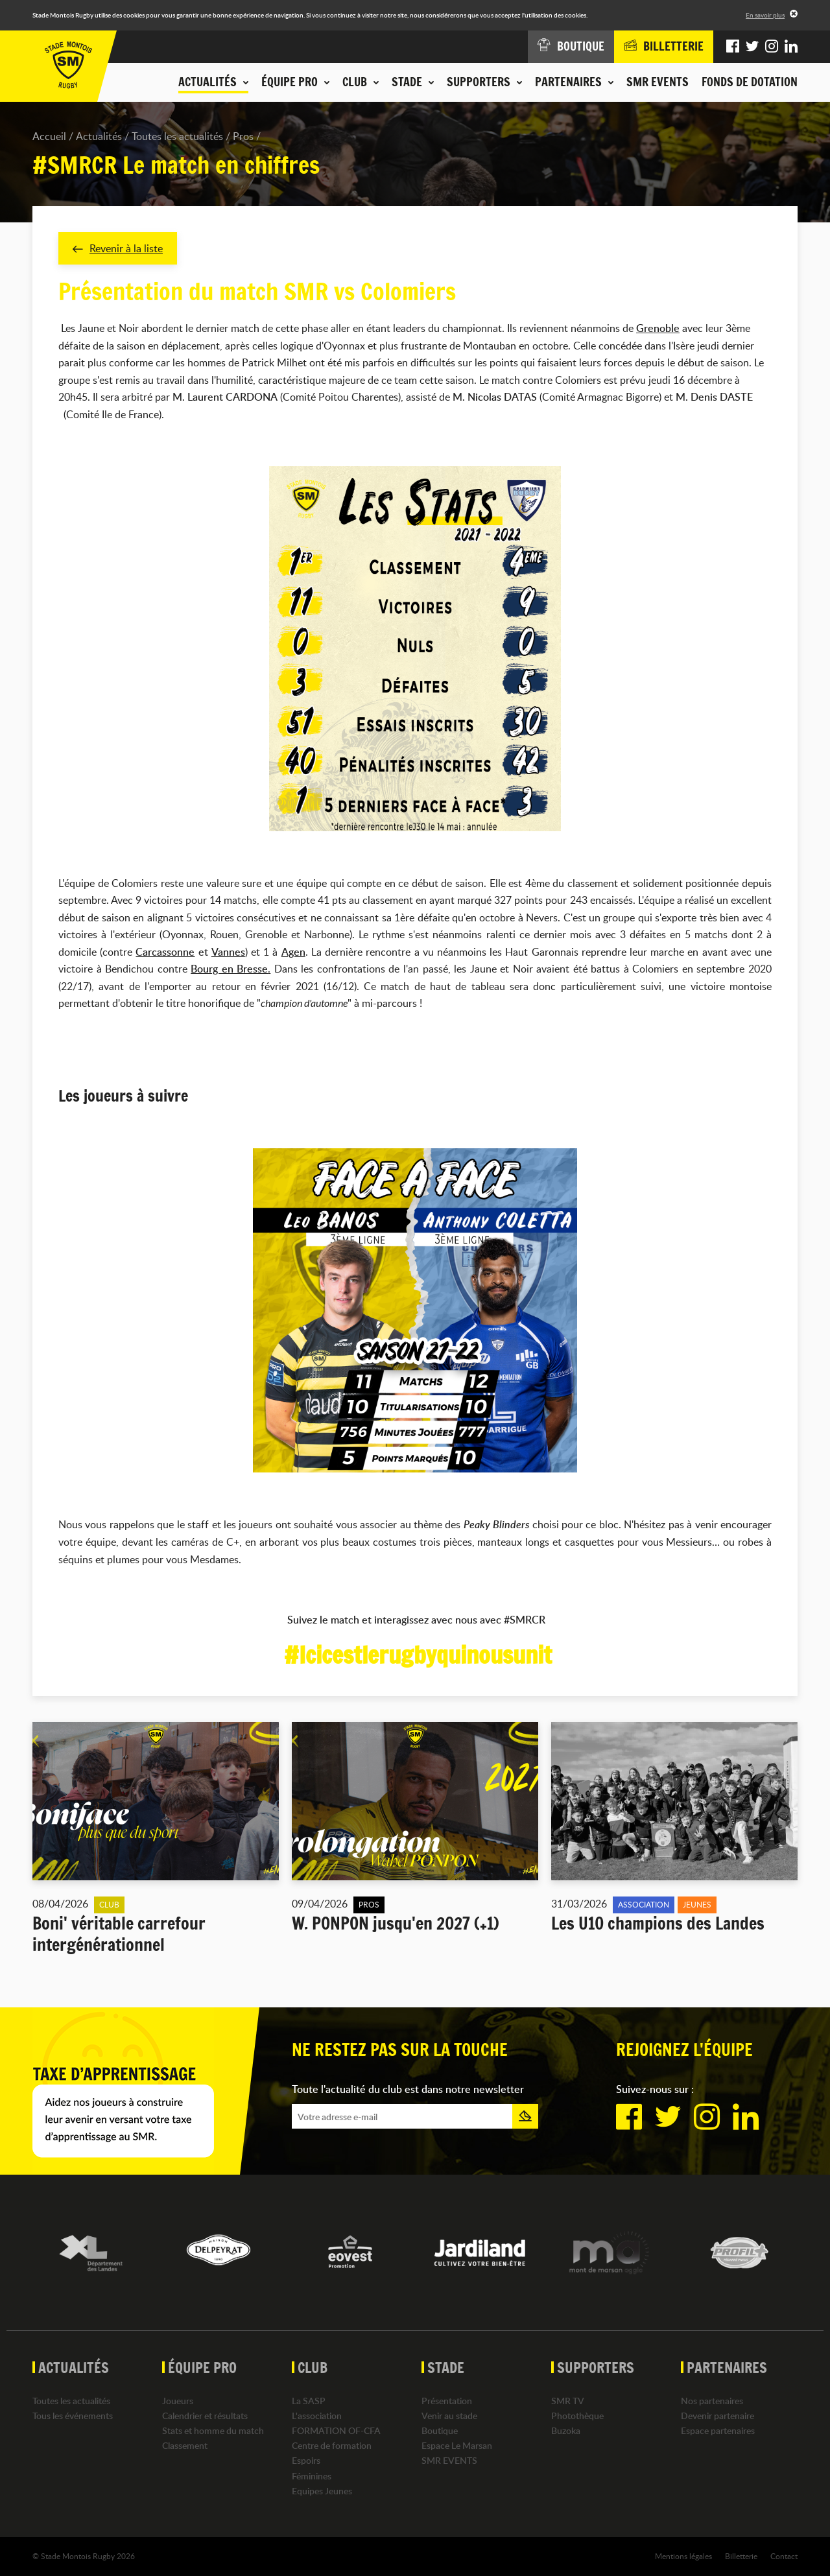 Image resolution: width=830 pixels, height=2576 pixels. I want to click on Espoirs, so click(306, 2461).